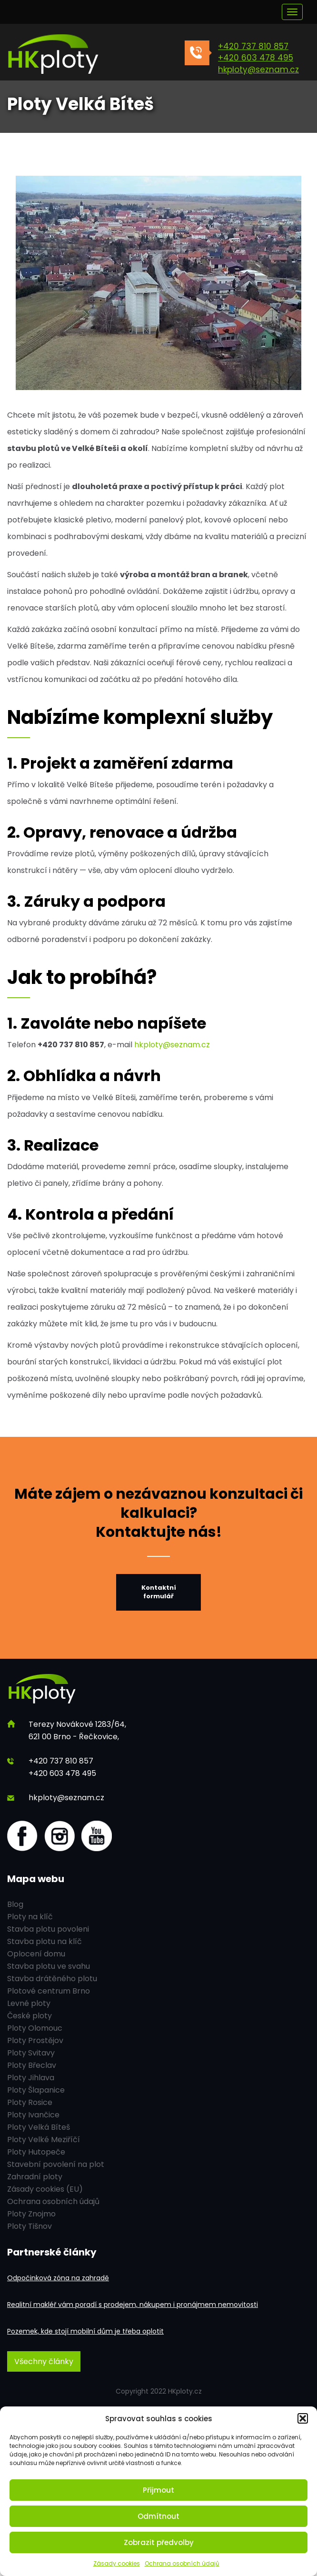 This screenshot has height=2576, width=317. I want to click on Odmítnout, so click(158, 2516).